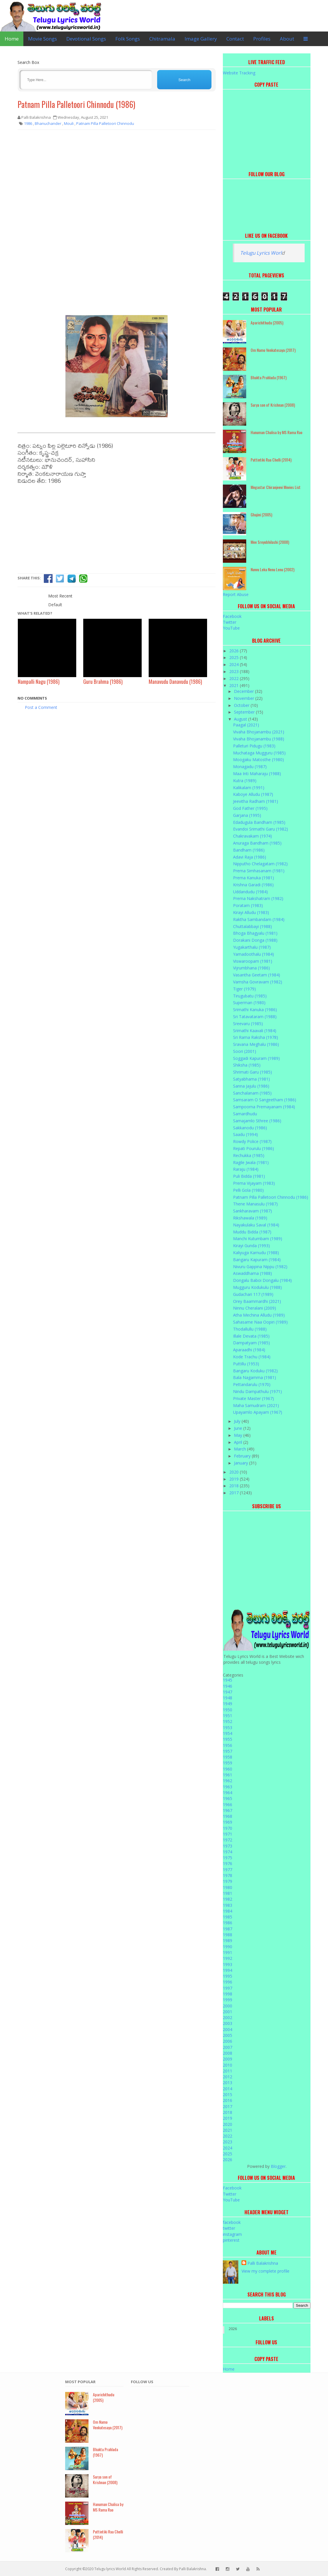 The width and height of the screenshot is (328, 2576). What do you see at coordinates (255, 933) in the screenshot?
I see `Bhoga Bhagyalu (1981)` at bounding box center [255, 933].